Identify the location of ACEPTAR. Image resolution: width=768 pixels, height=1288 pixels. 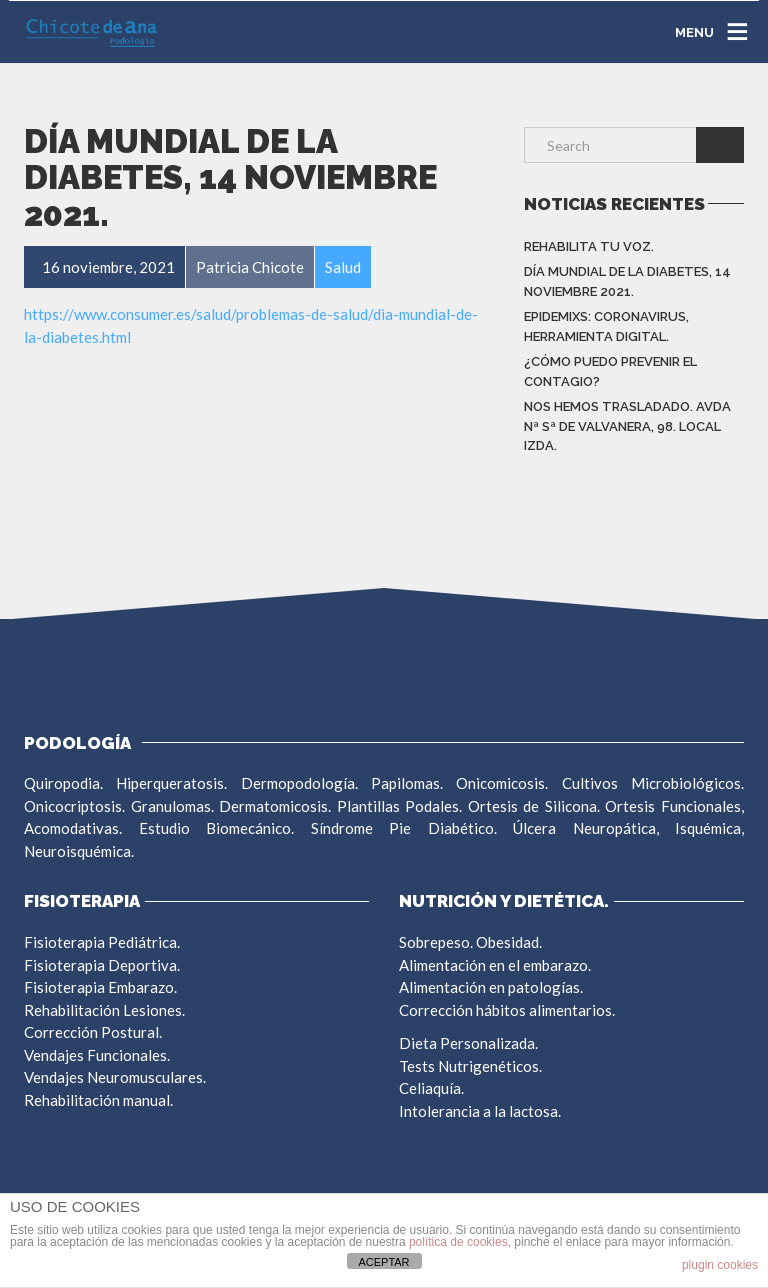
(383, 1262).